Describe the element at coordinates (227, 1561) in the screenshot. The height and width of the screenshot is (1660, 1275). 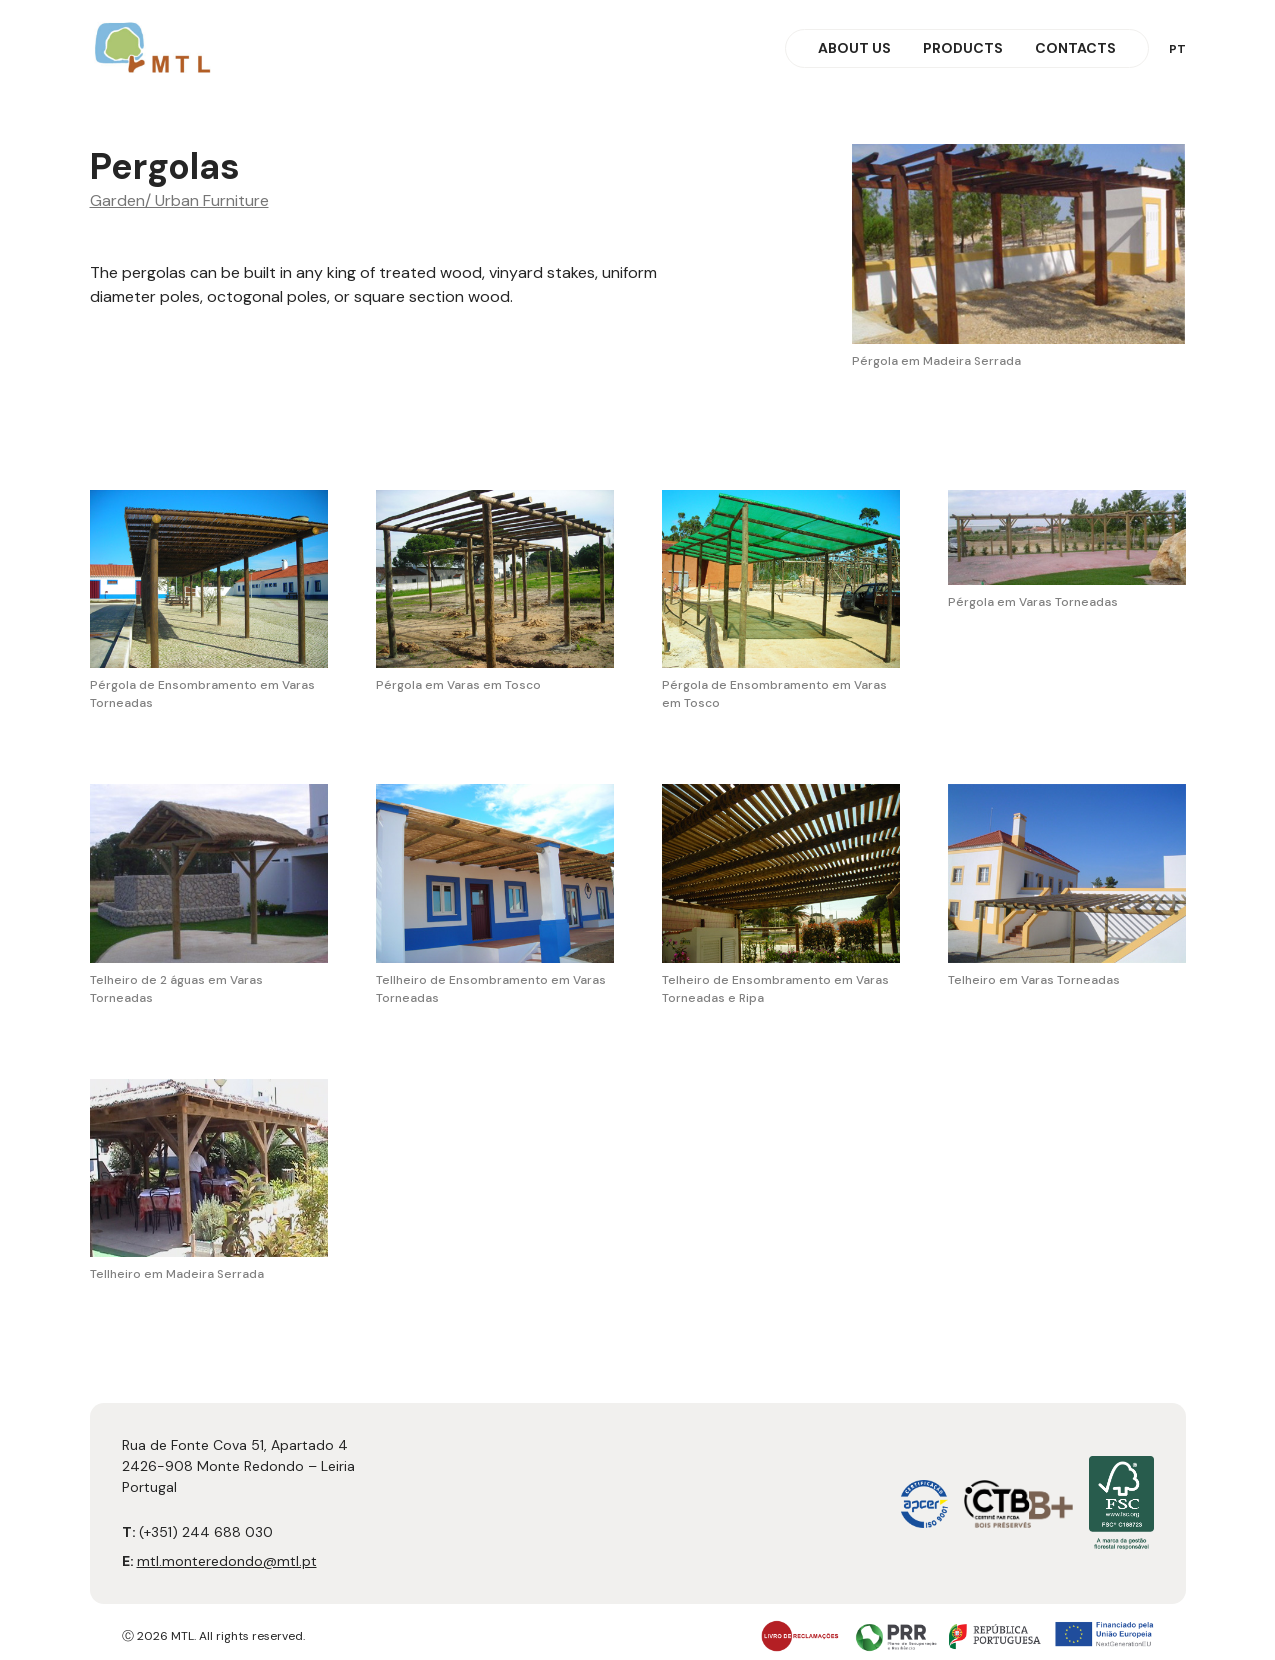
I see `mtl.monteredondo@mtl.pt` at that location.